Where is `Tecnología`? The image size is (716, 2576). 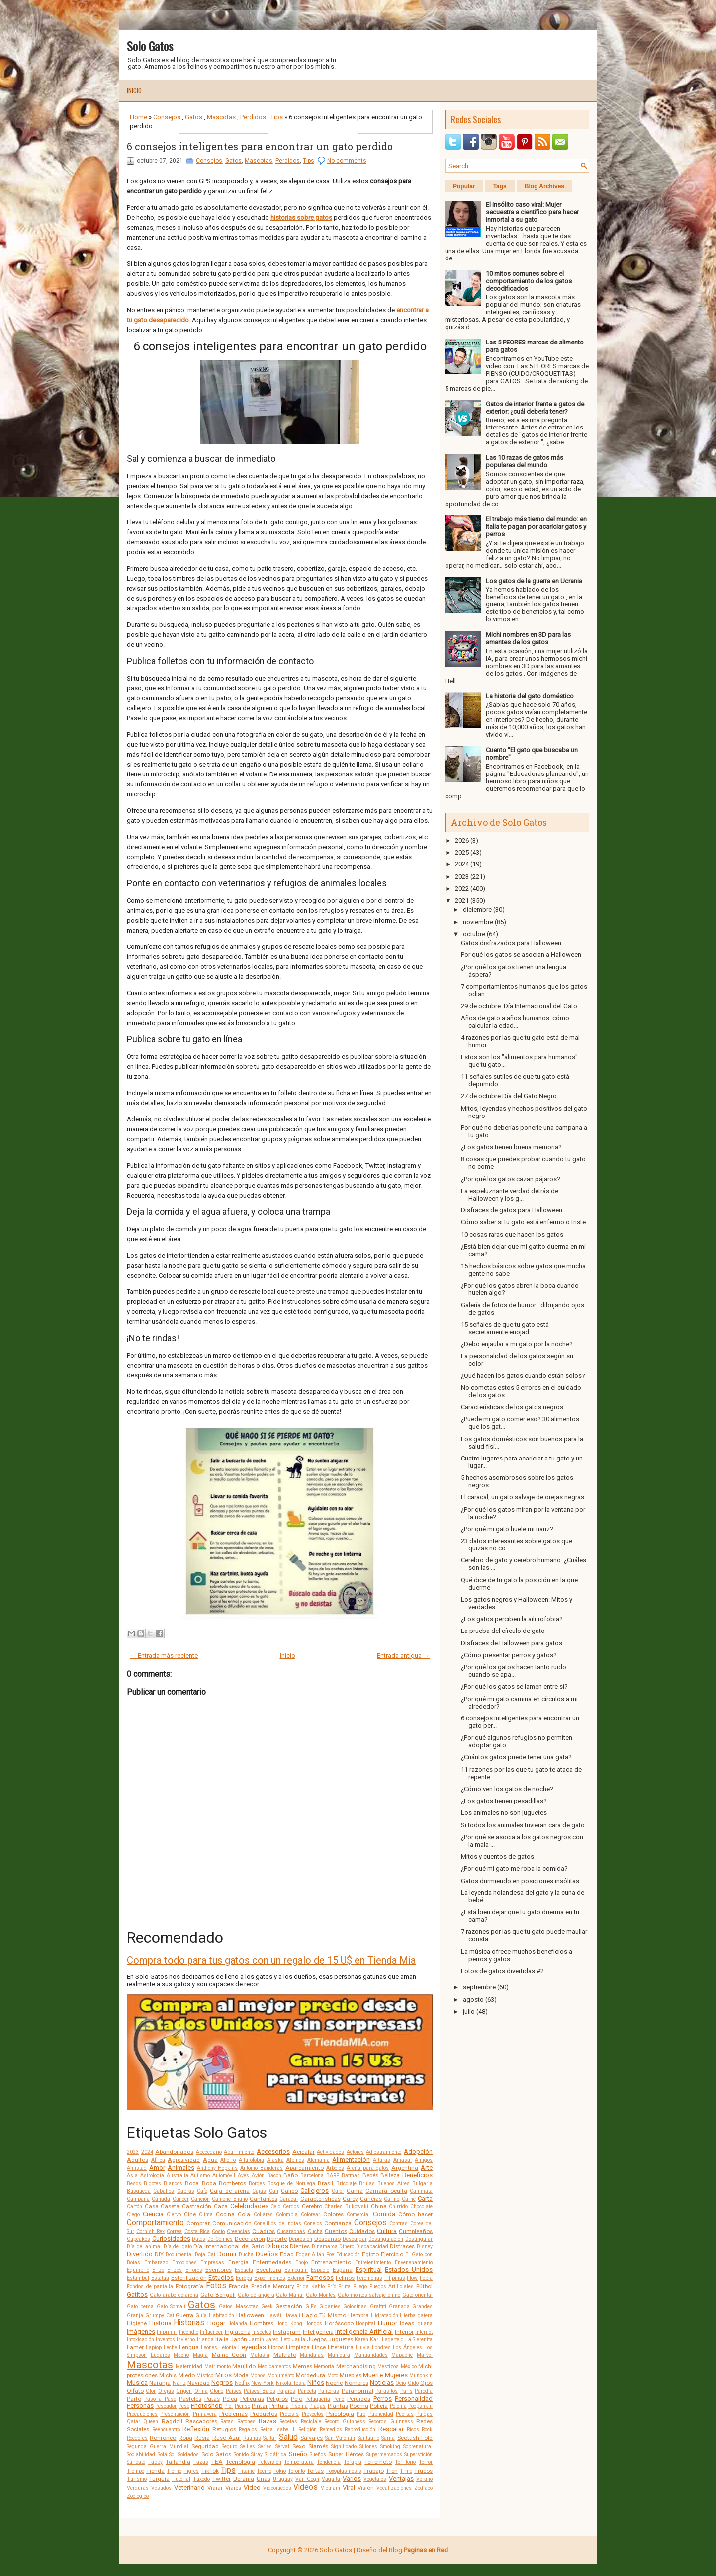 Tecnología is located at coordinates (240, 2461).